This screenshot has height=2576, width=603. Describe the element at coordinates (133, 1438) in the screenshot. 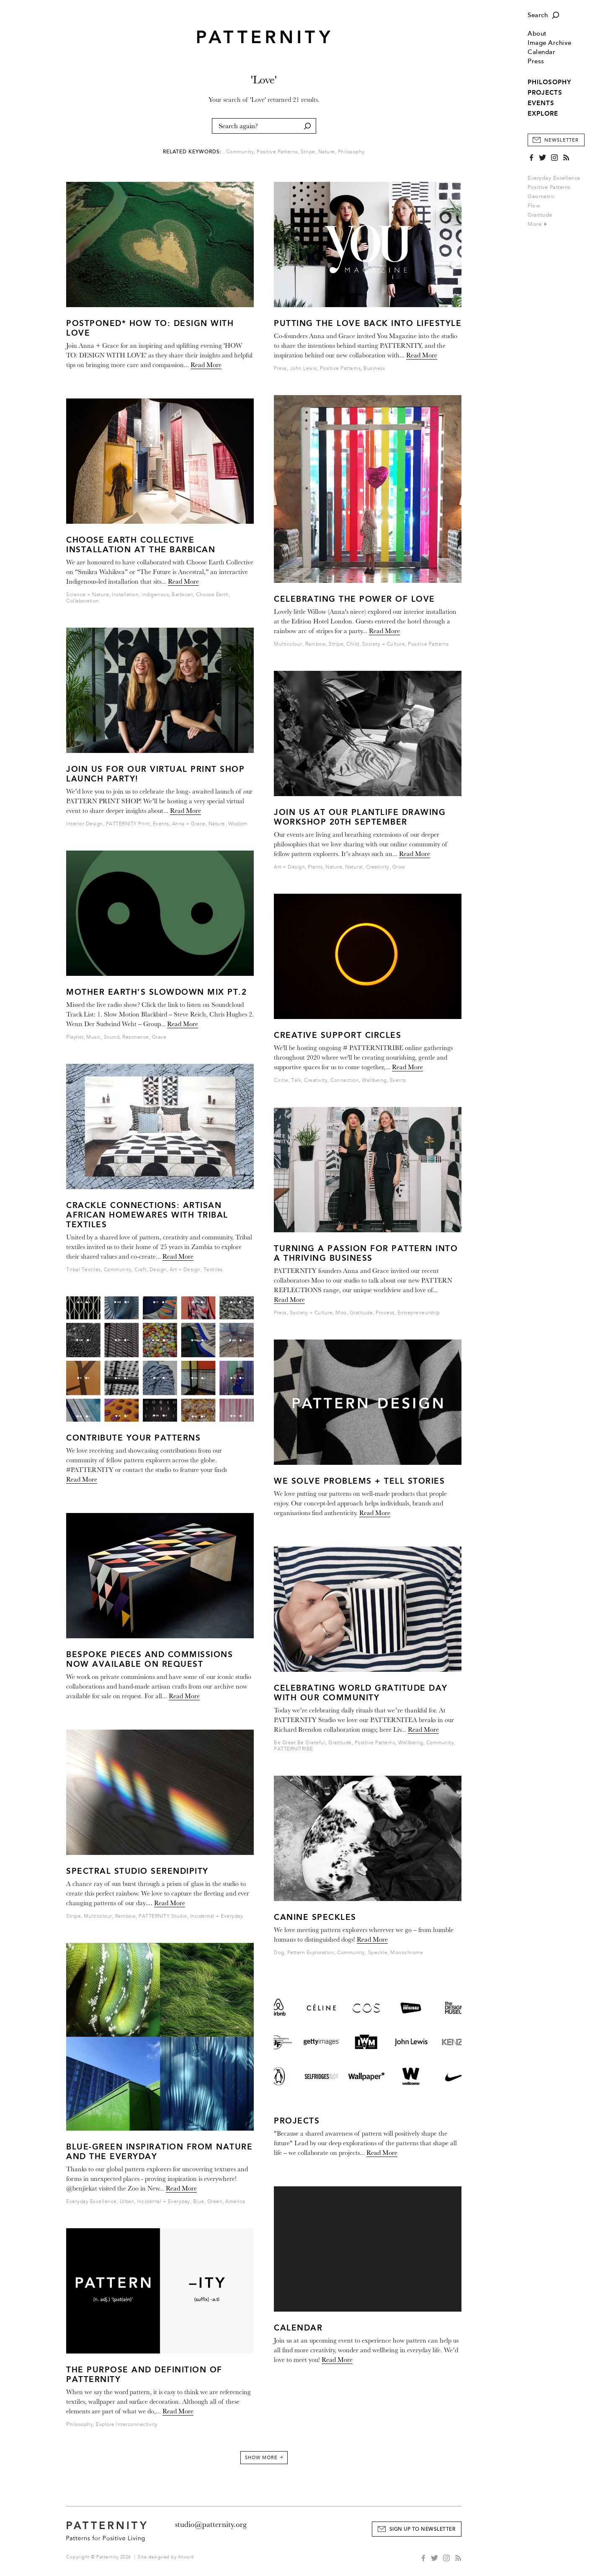

I see `Contribute Your Patterns` at that location.